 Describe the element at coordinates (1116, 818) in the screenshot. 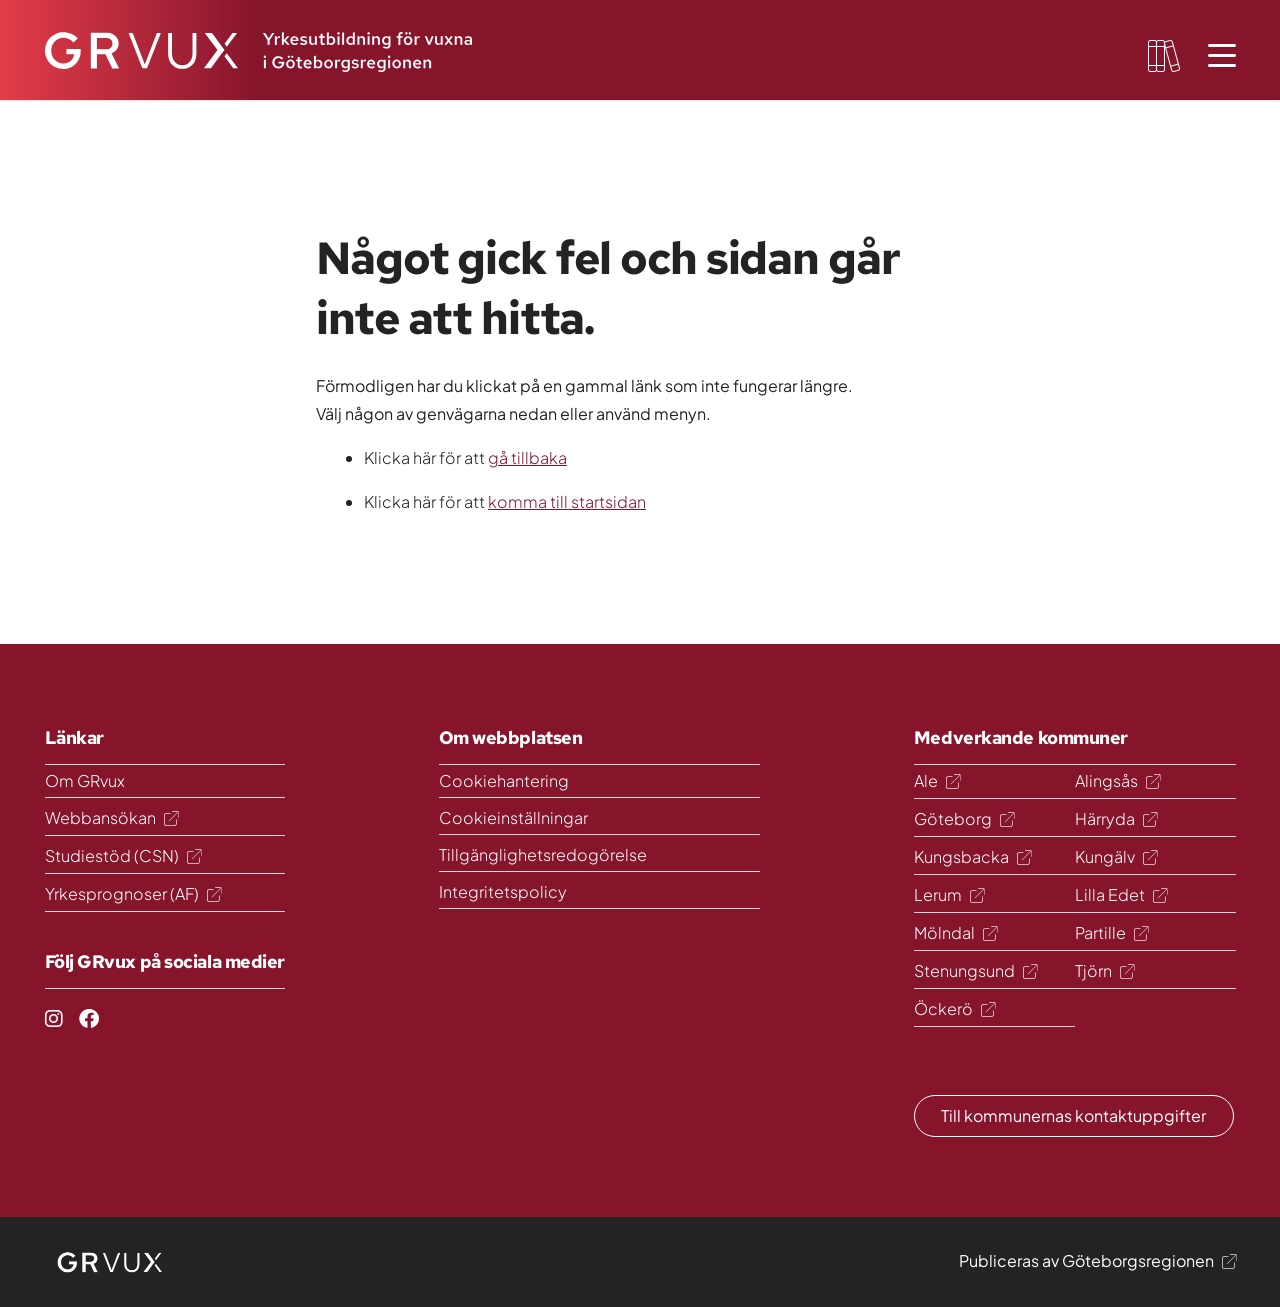

I see `Härryda` at that location.